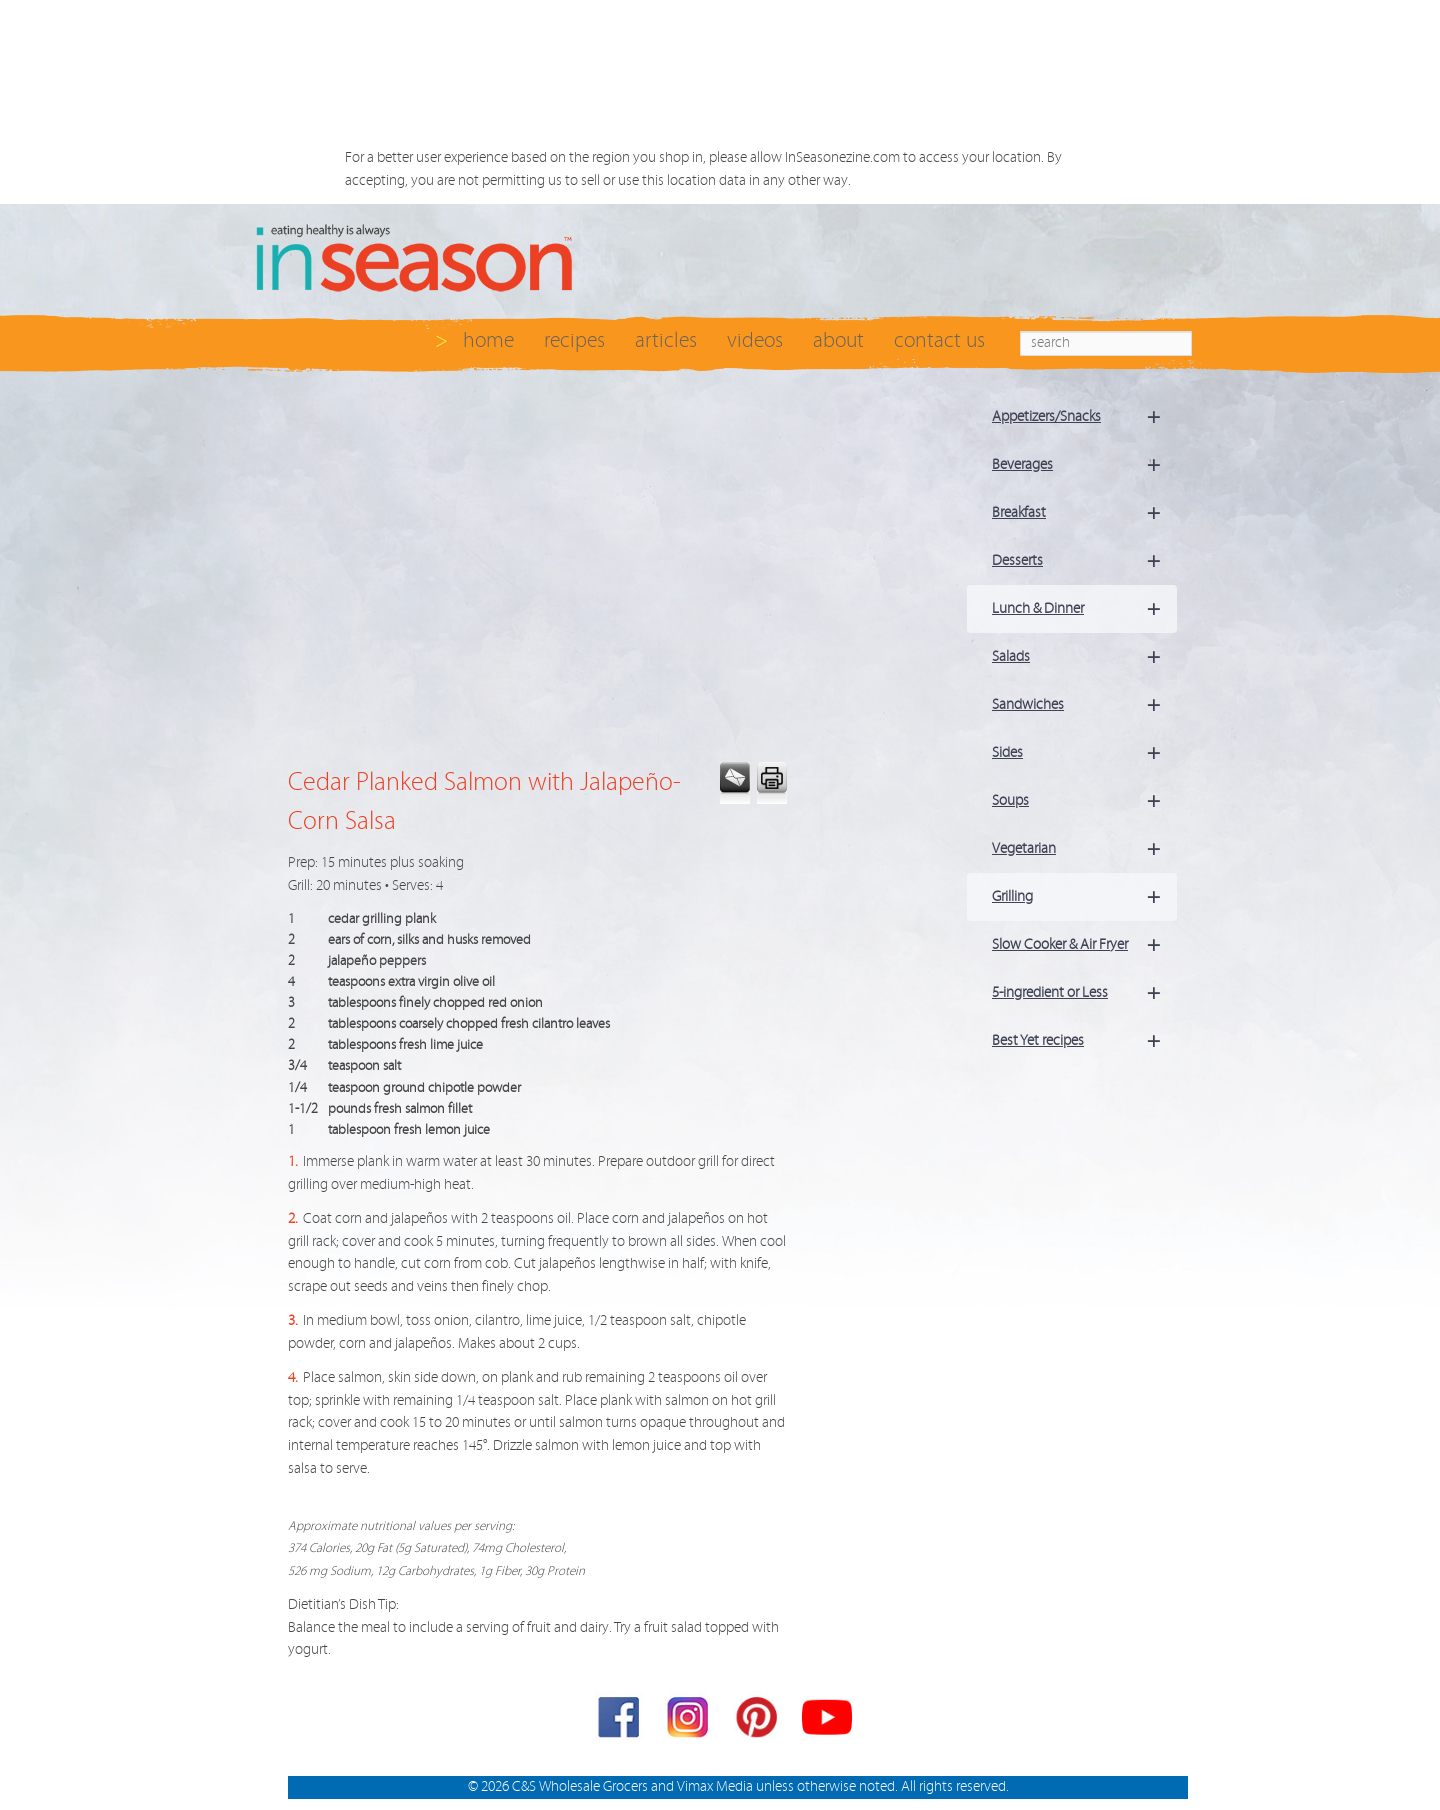  I want to click on Best Yet recipes, so click(1084, 1041).